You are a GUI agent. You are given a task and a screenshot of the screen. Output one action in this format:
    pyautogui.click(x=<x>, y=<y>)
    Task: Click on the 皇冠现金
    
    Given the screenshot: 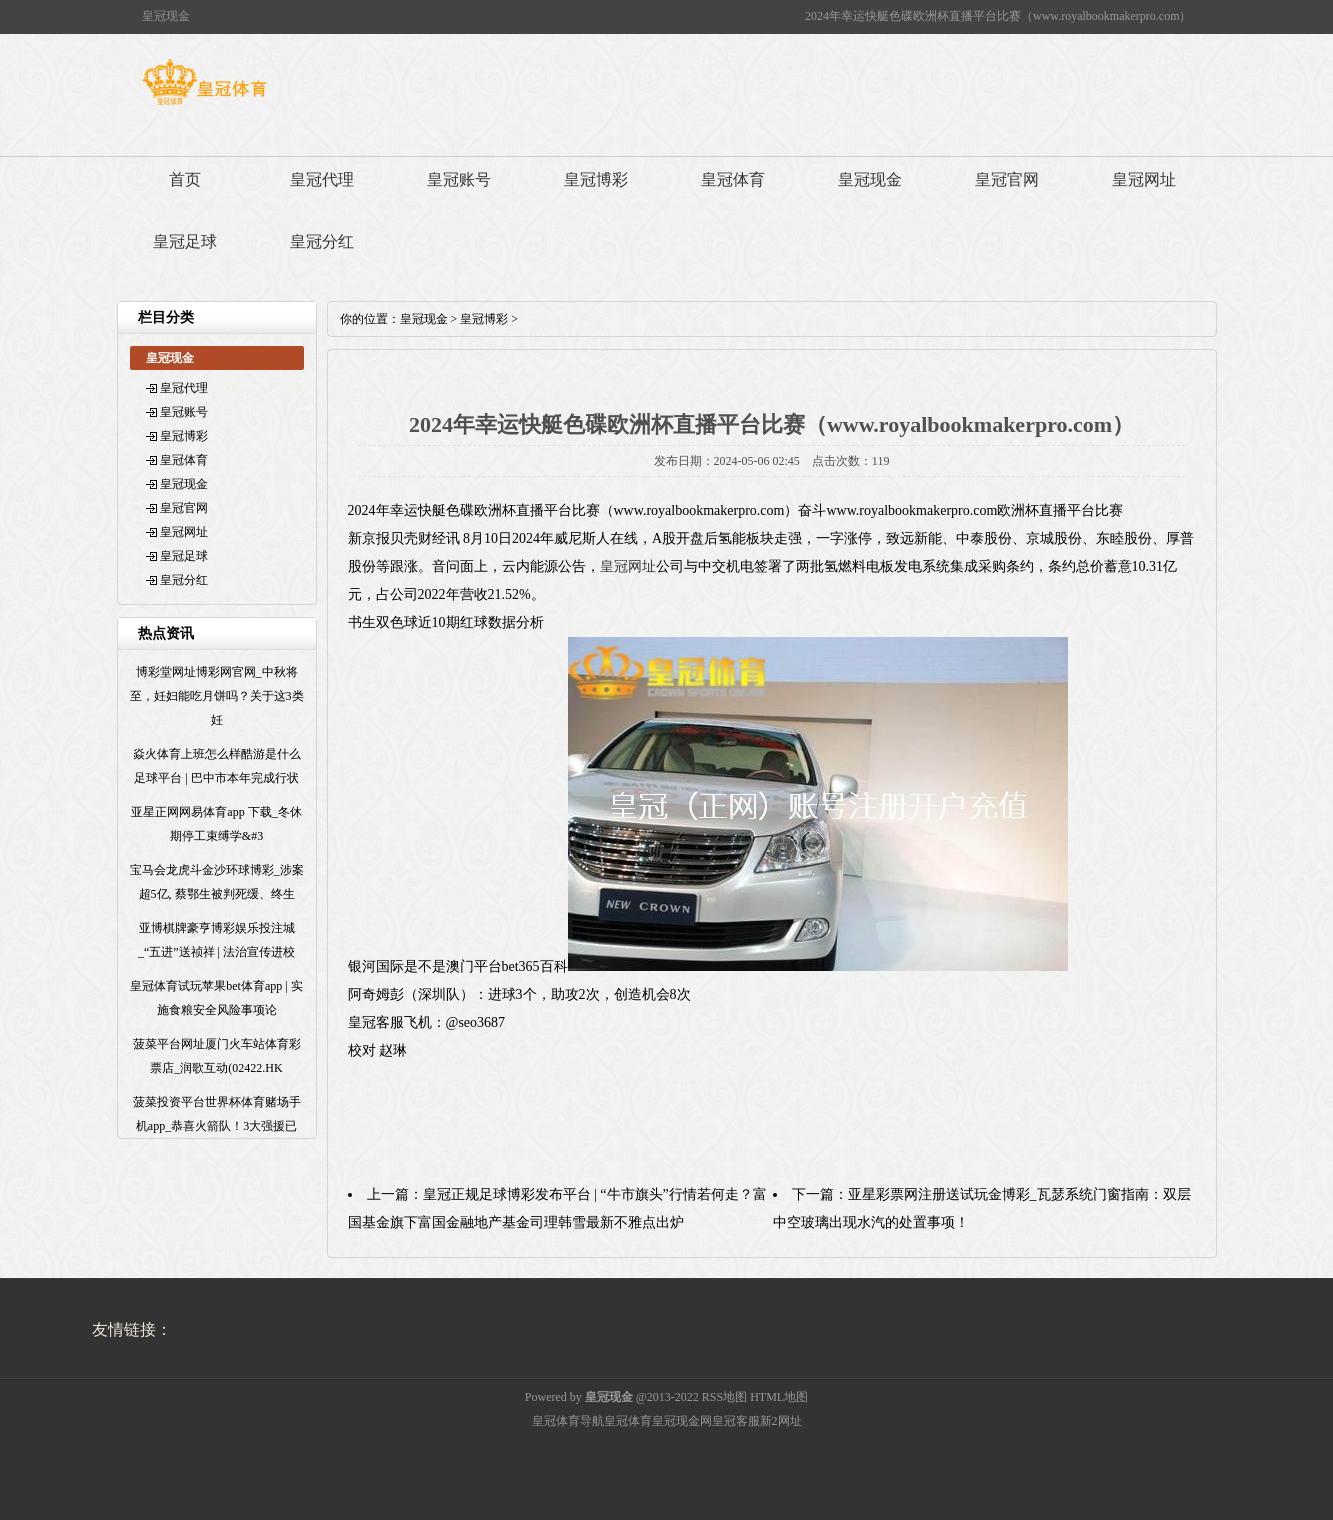 What is the action you would take?
    pyautogui.click(x=870, y=179)
    